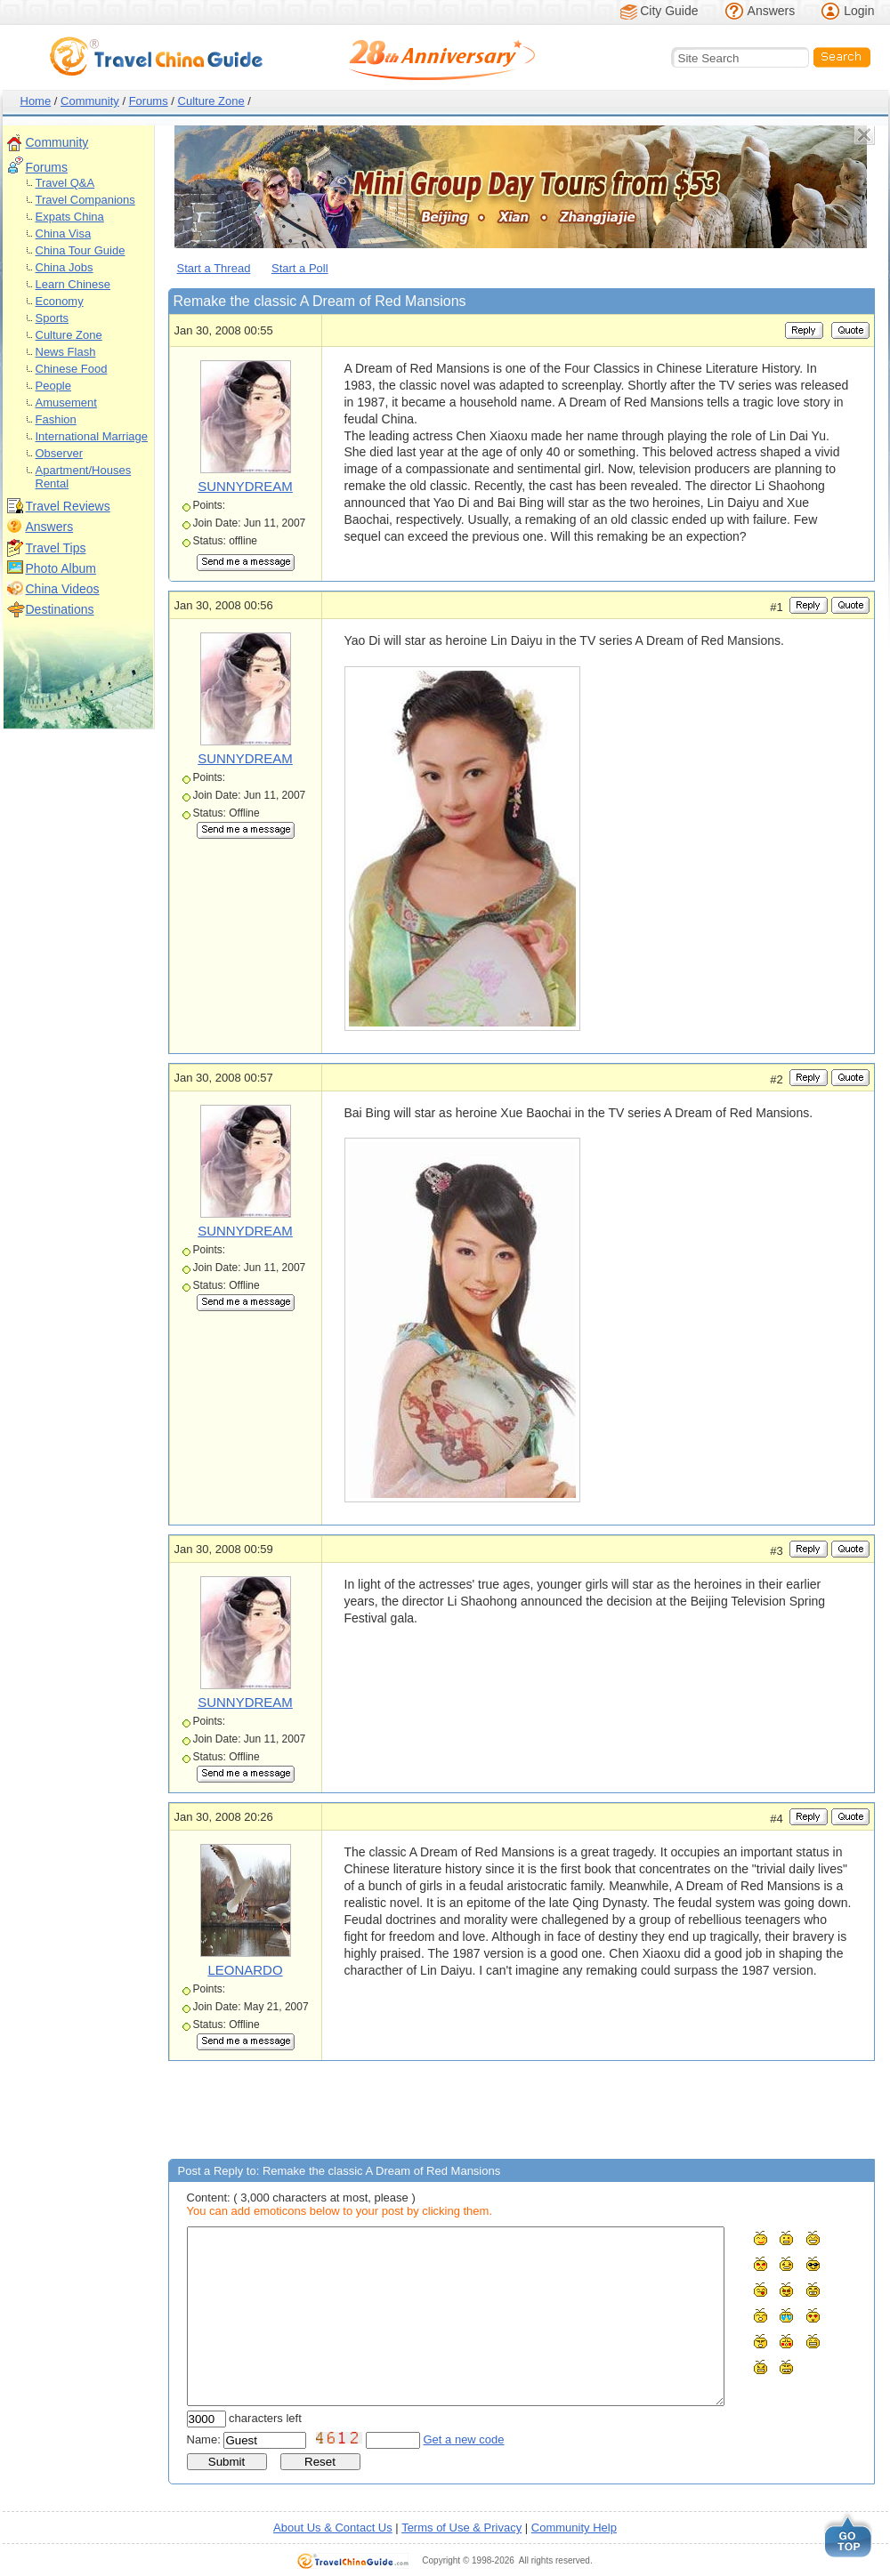 This screenshot has width=890, height=2576. What do you see at coordinates (244, 1969) in the screenshot?
I see `LEONARDO` at bounding box center [244, 1969].